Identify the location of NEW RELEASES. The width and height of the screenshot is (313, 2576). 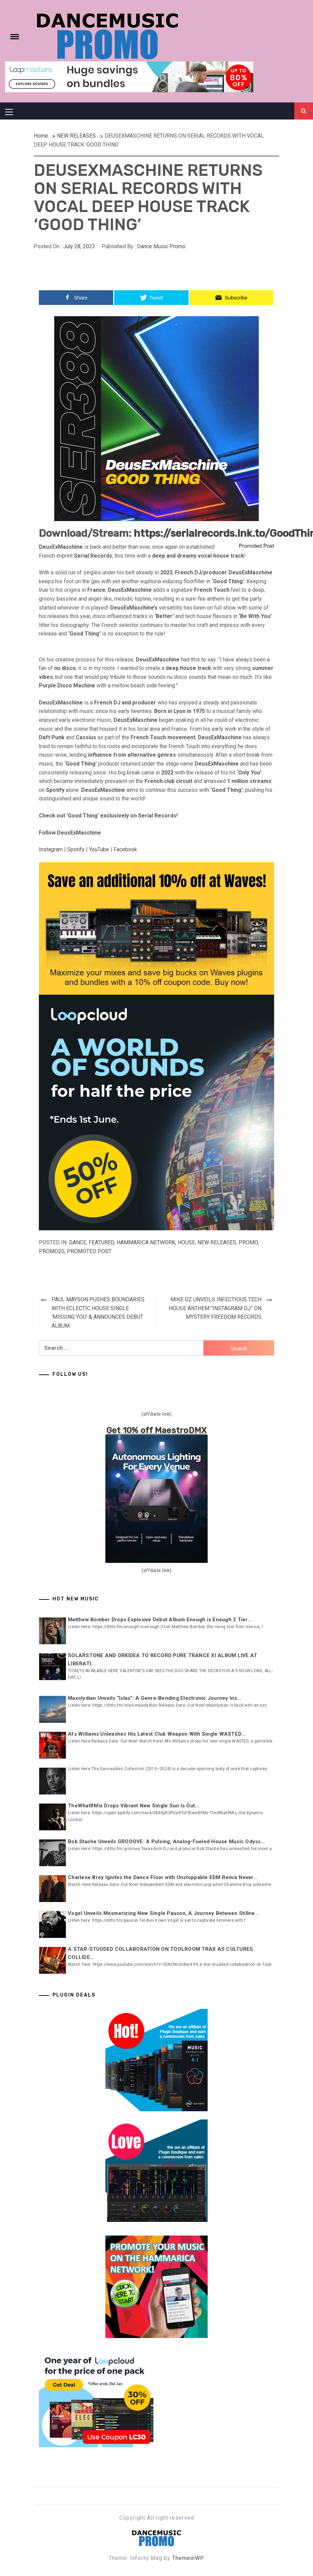
(216, 1242).